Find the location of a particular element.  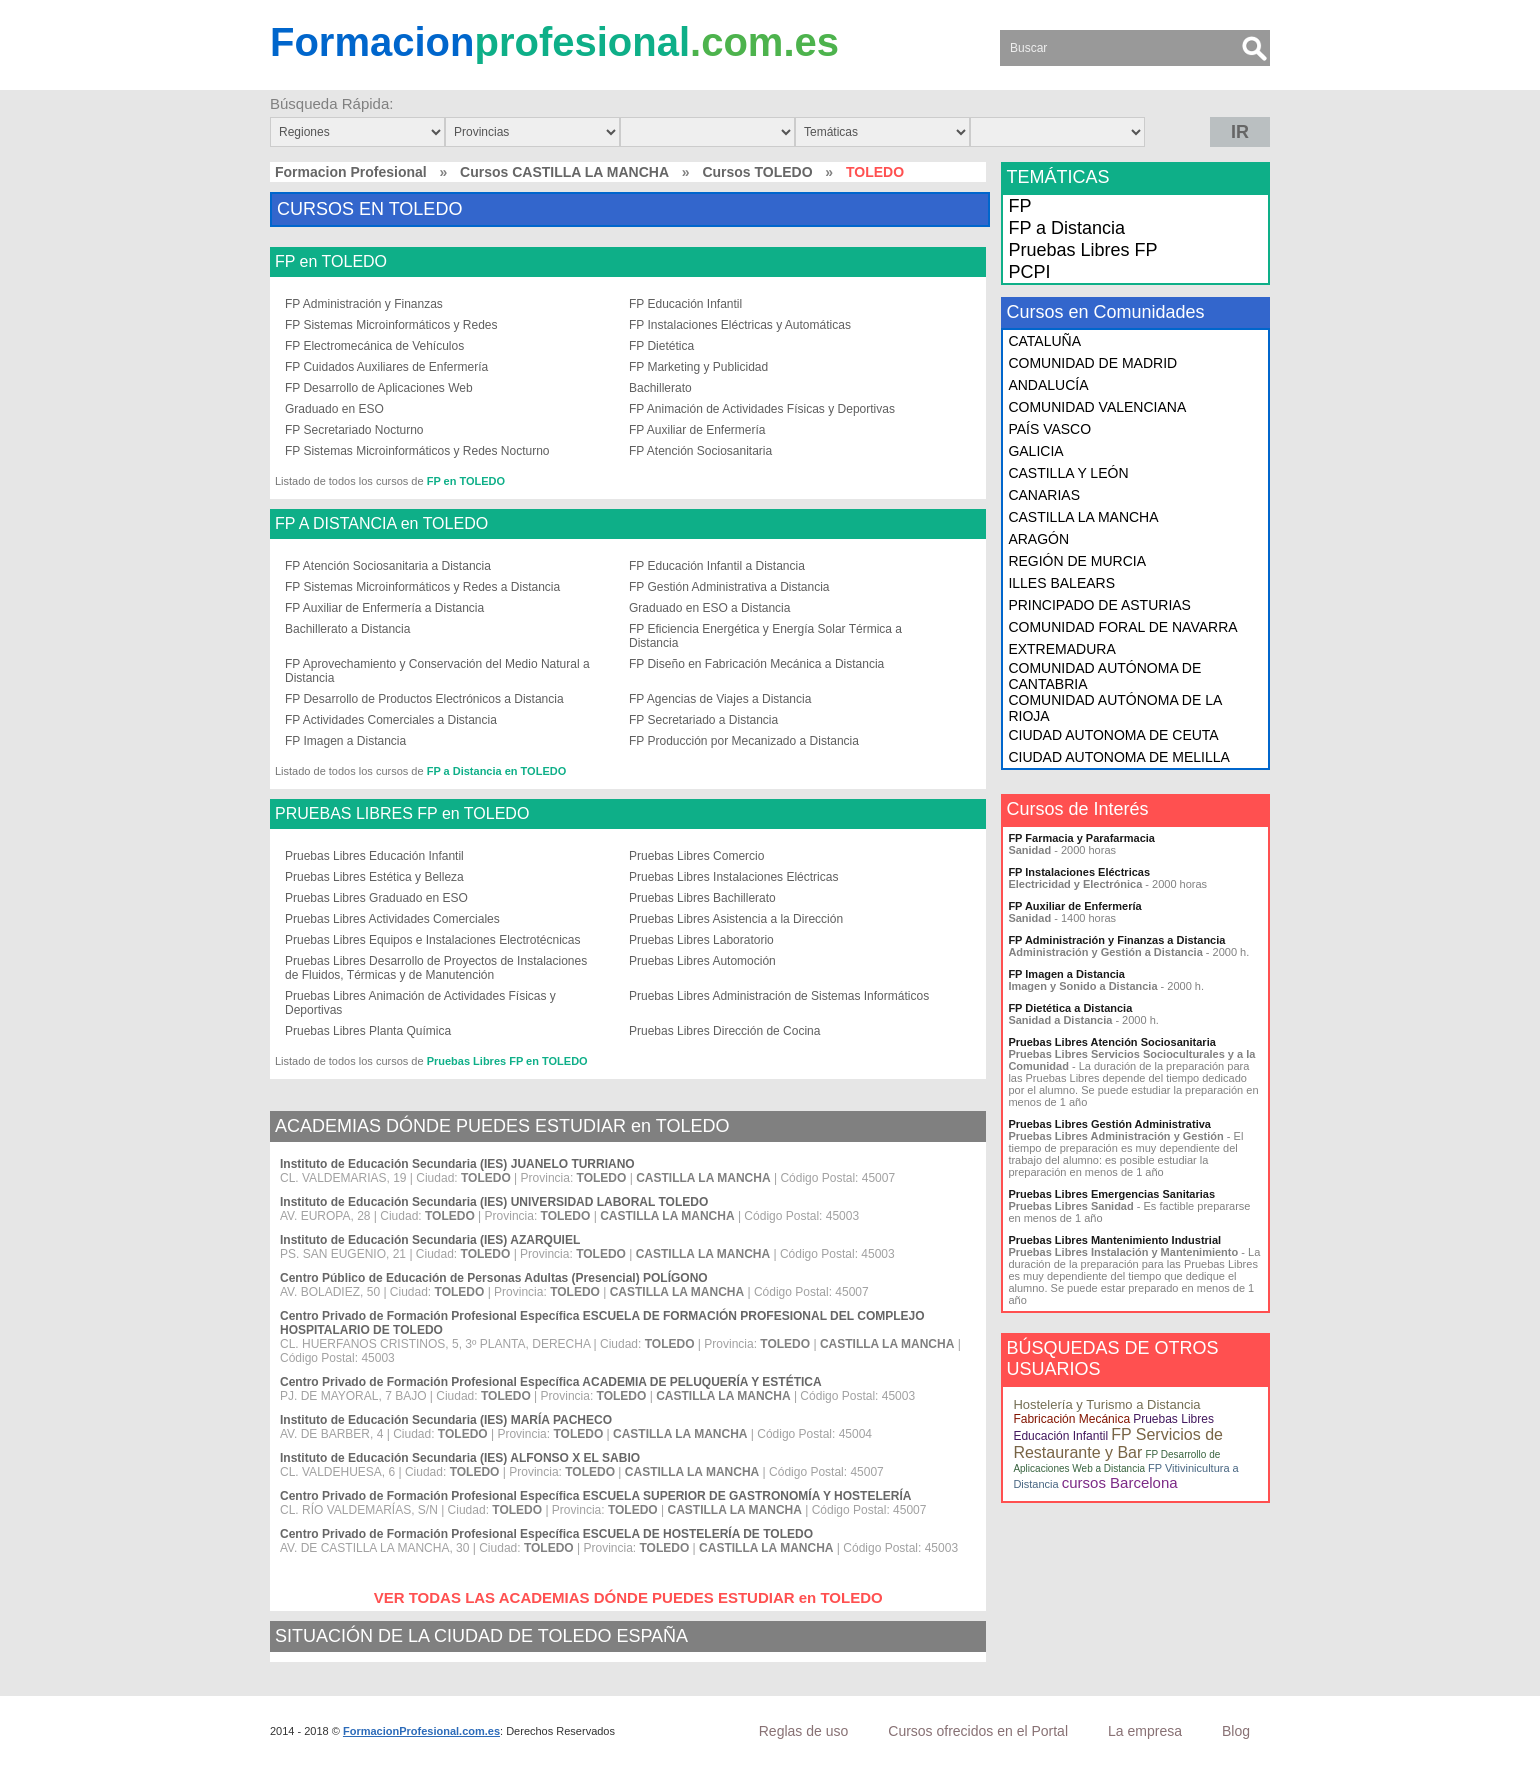

COMUNIDAD AUTÓNOMA DE CANTABRIA is located at coordinates (1104, 676).